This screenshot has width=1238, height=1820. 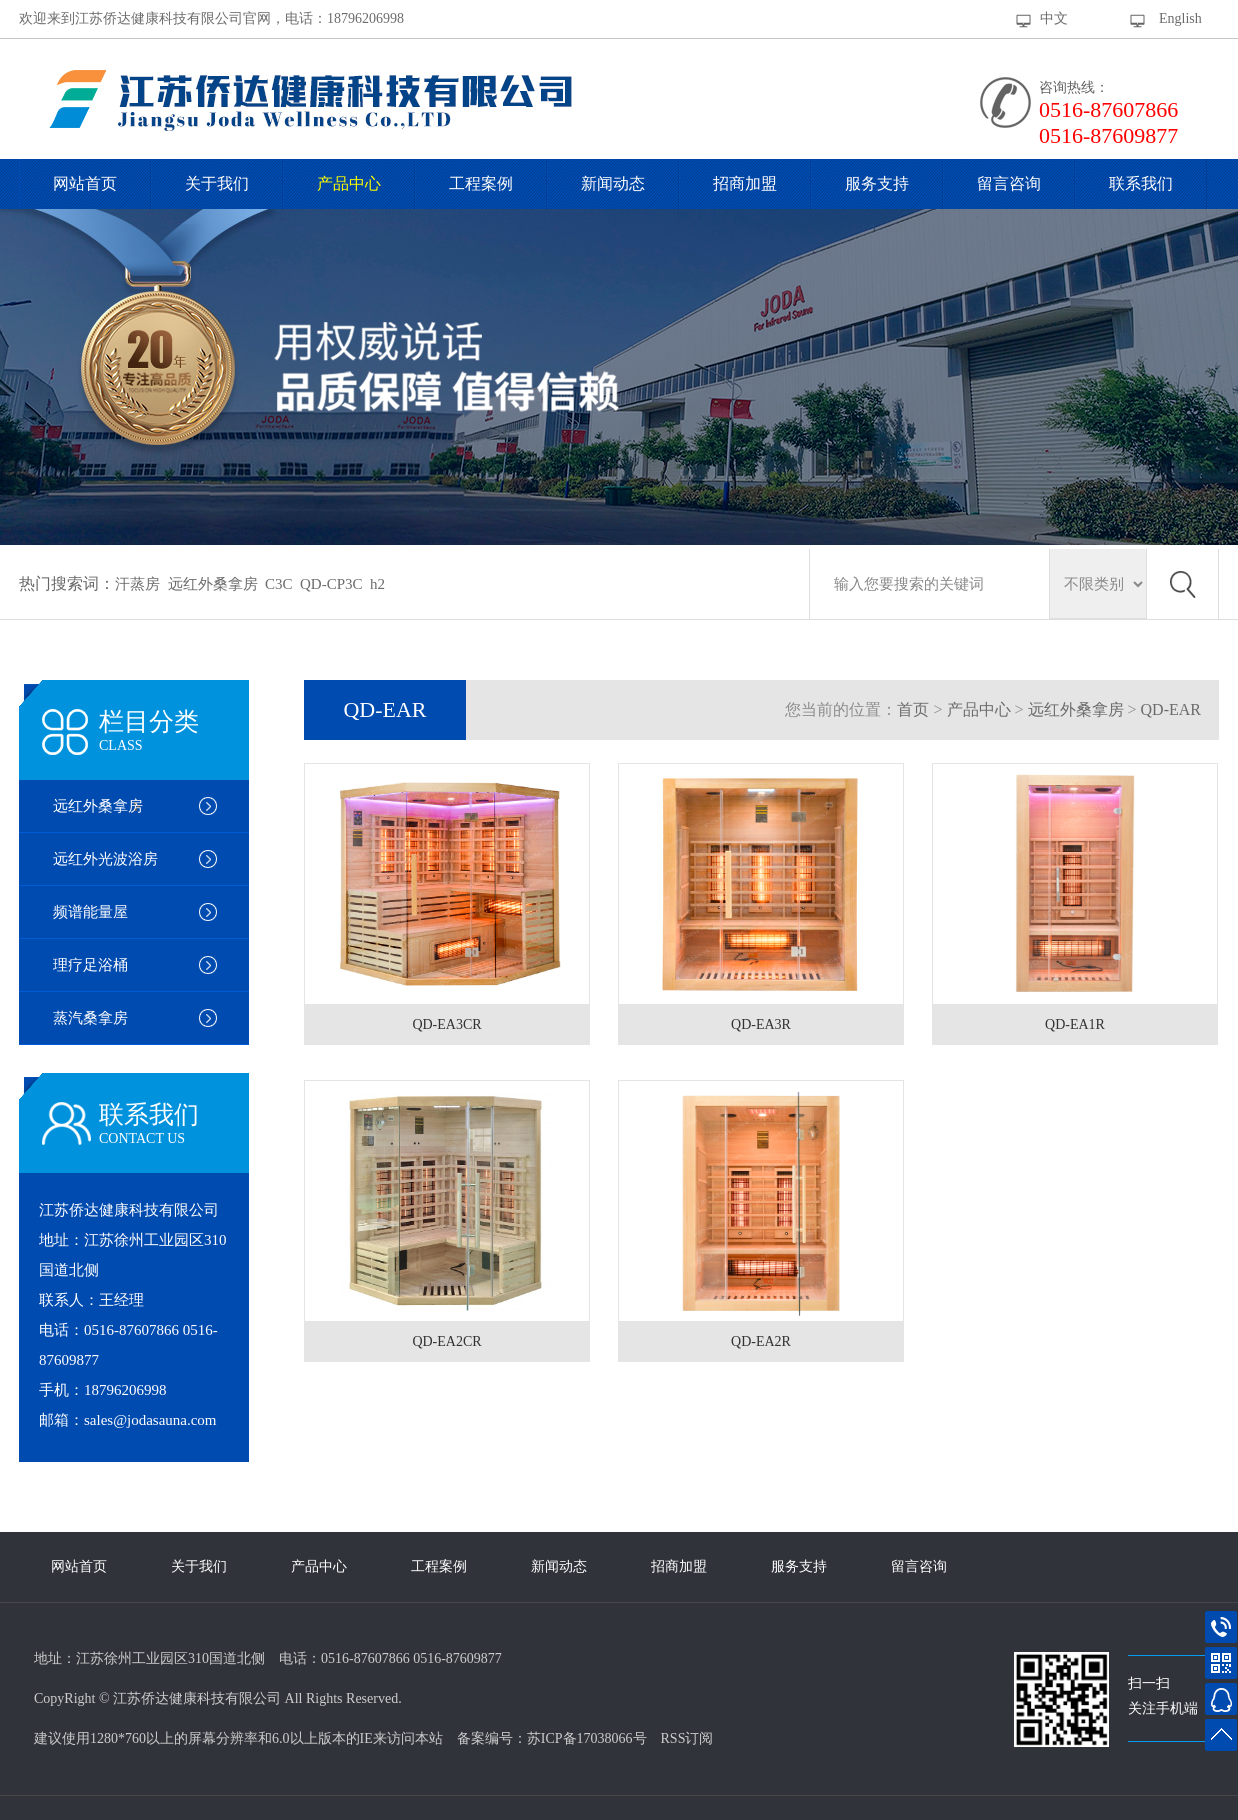 What do you see at coordinates (90, 965) in the screenshot?
I see `理疗足浴桶` at bounding box center [90, 965].